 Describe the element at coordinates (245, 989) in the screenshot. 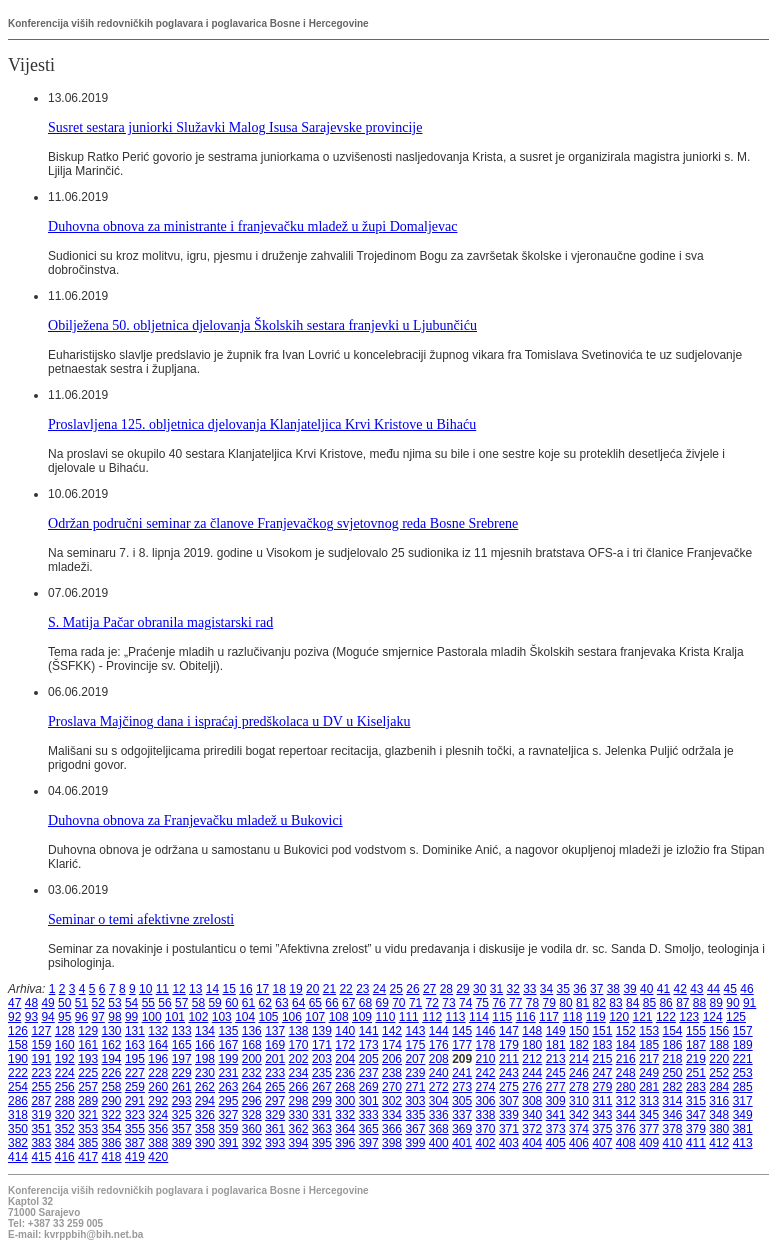

I see `16` at that location.